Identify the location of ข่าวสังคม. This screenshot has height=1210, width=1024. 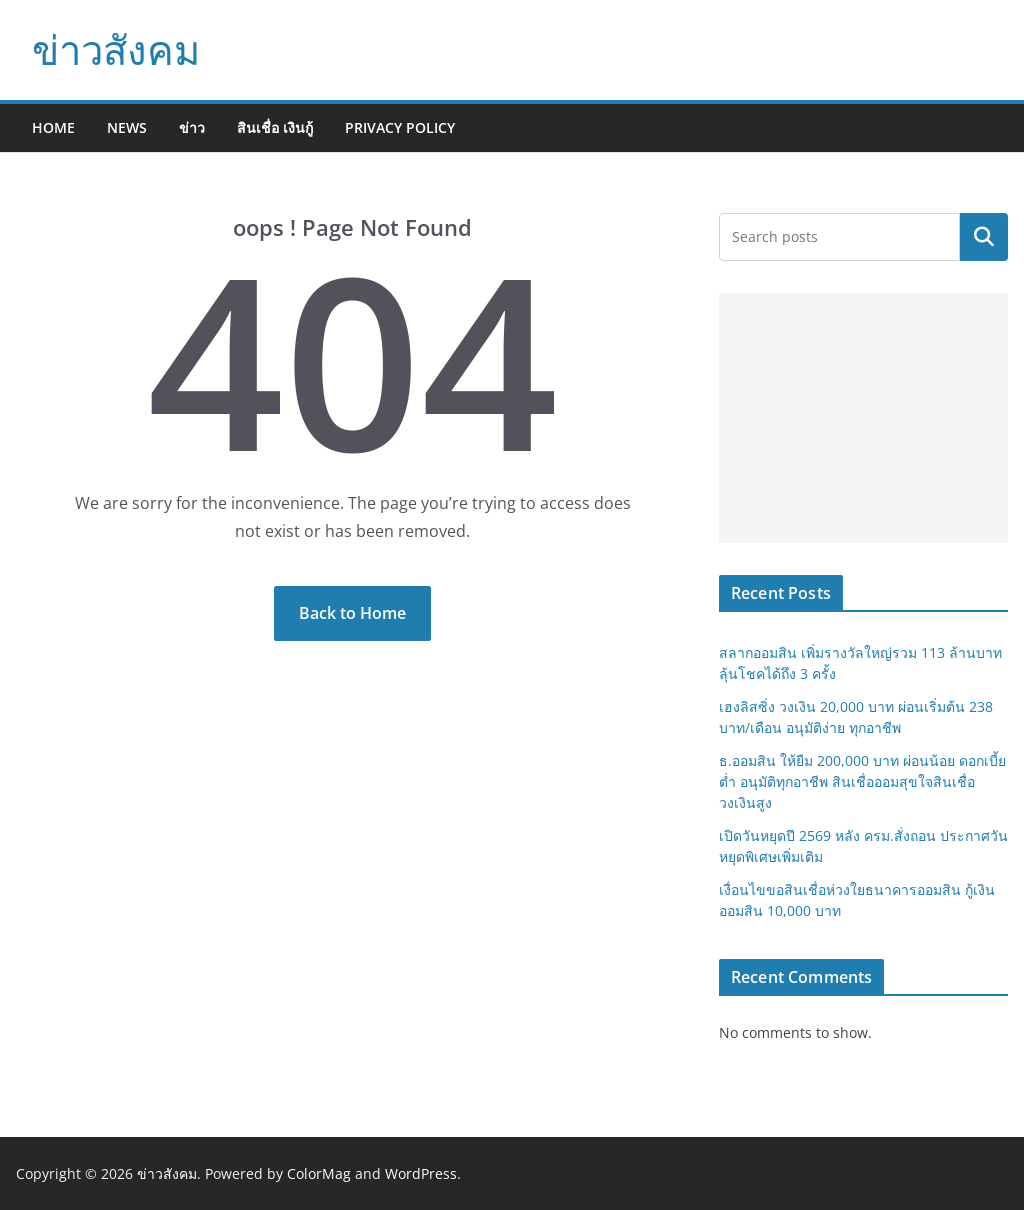
(116, 49).